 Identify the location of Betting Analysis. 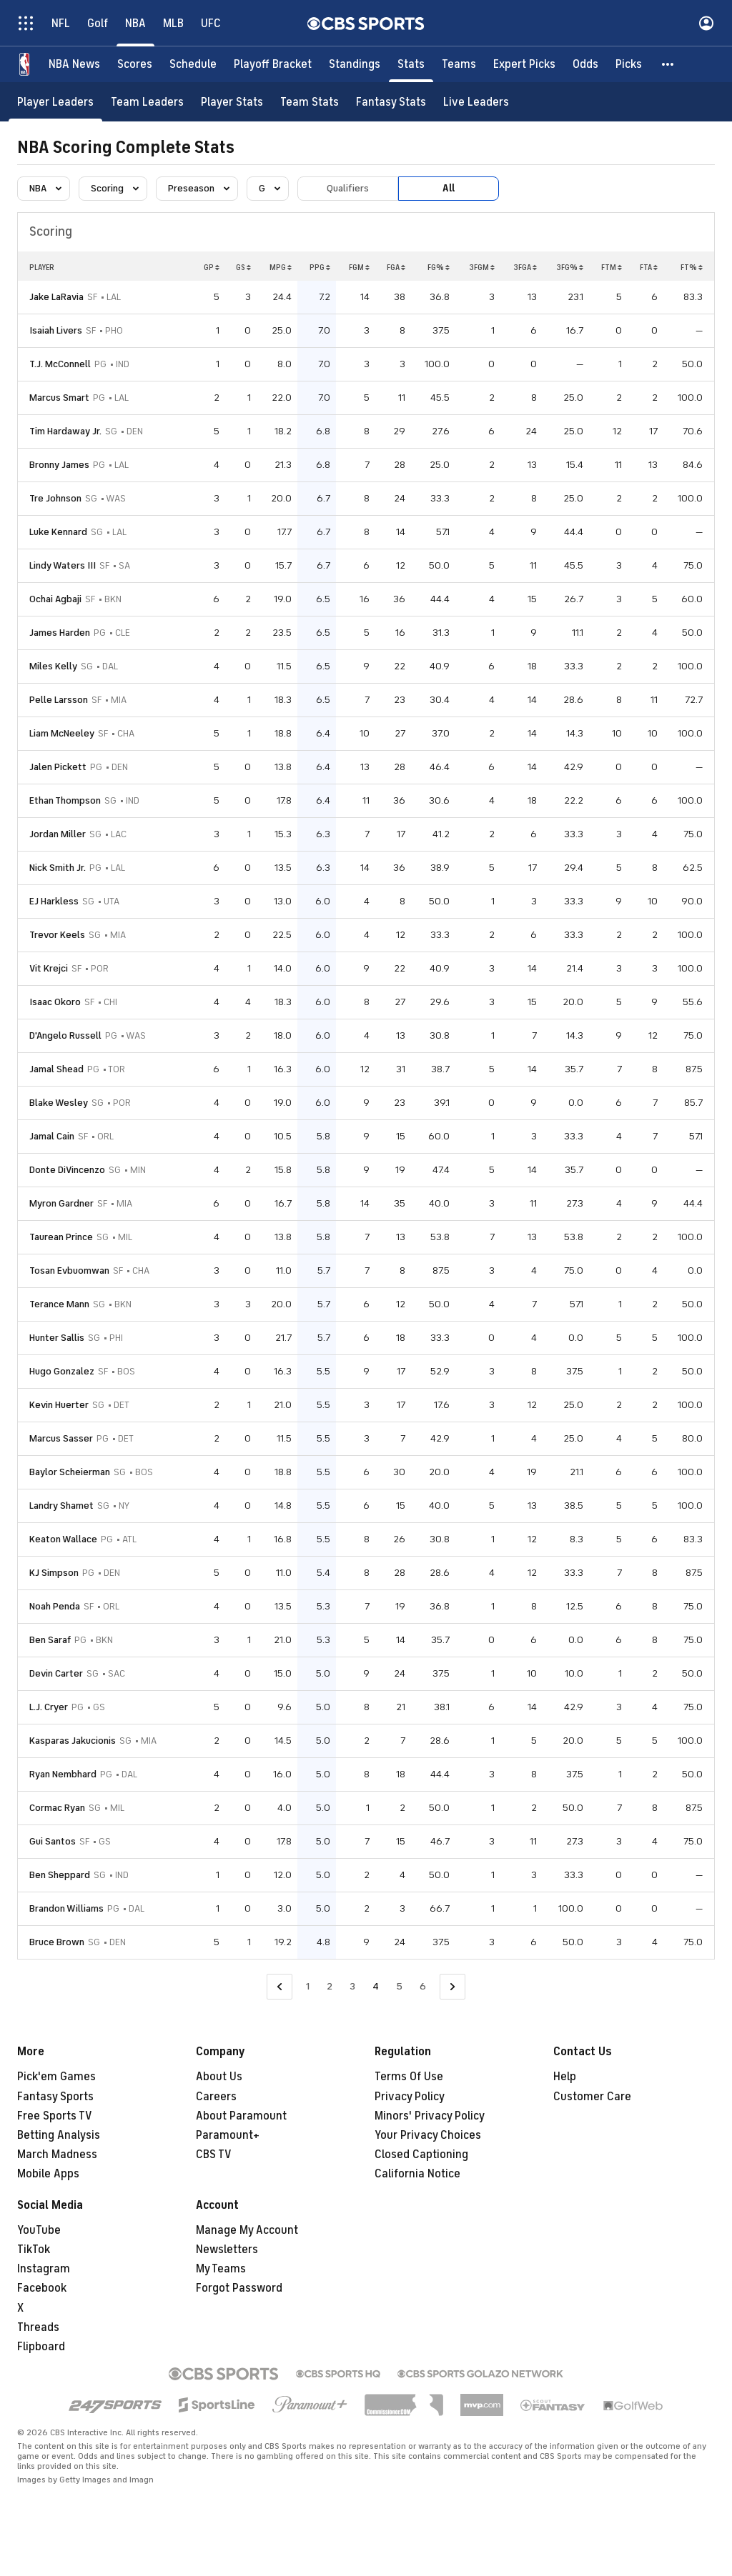
(58, 2135).